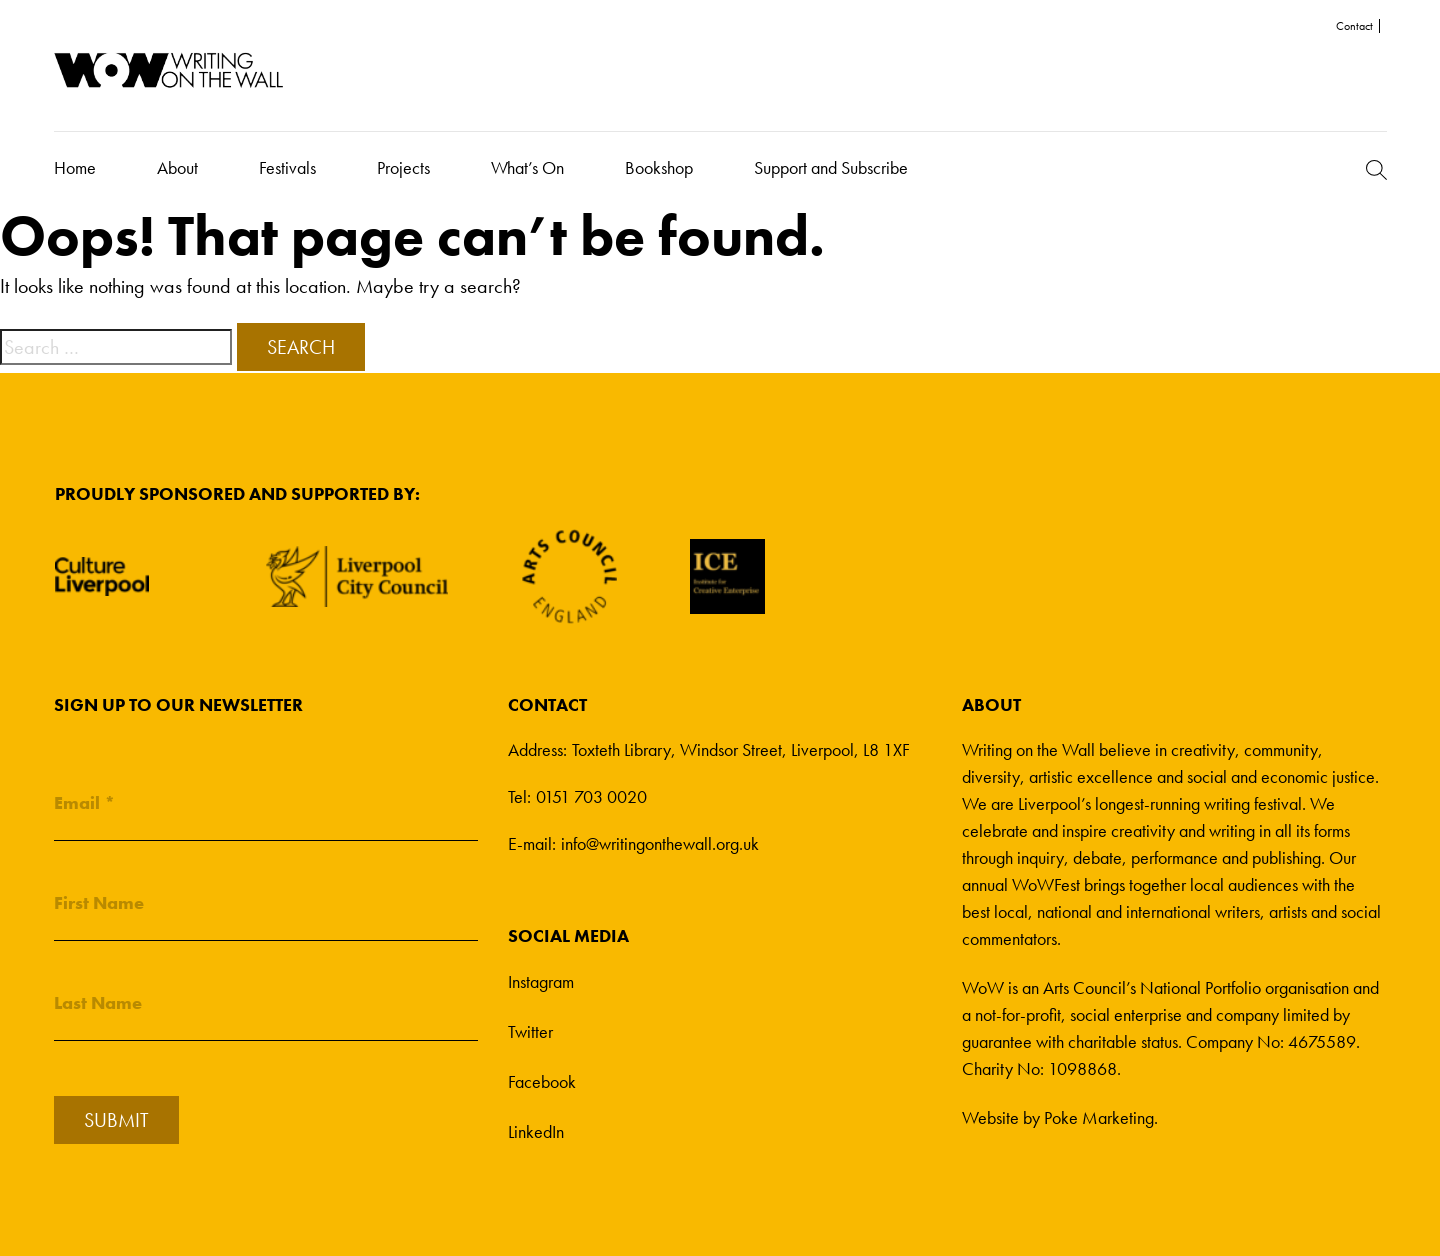 This screenshot has height=1256, width=1440. Describe the element at coordinates (591, 796) in the screenshot. I see `0151 703 0020` at that location.